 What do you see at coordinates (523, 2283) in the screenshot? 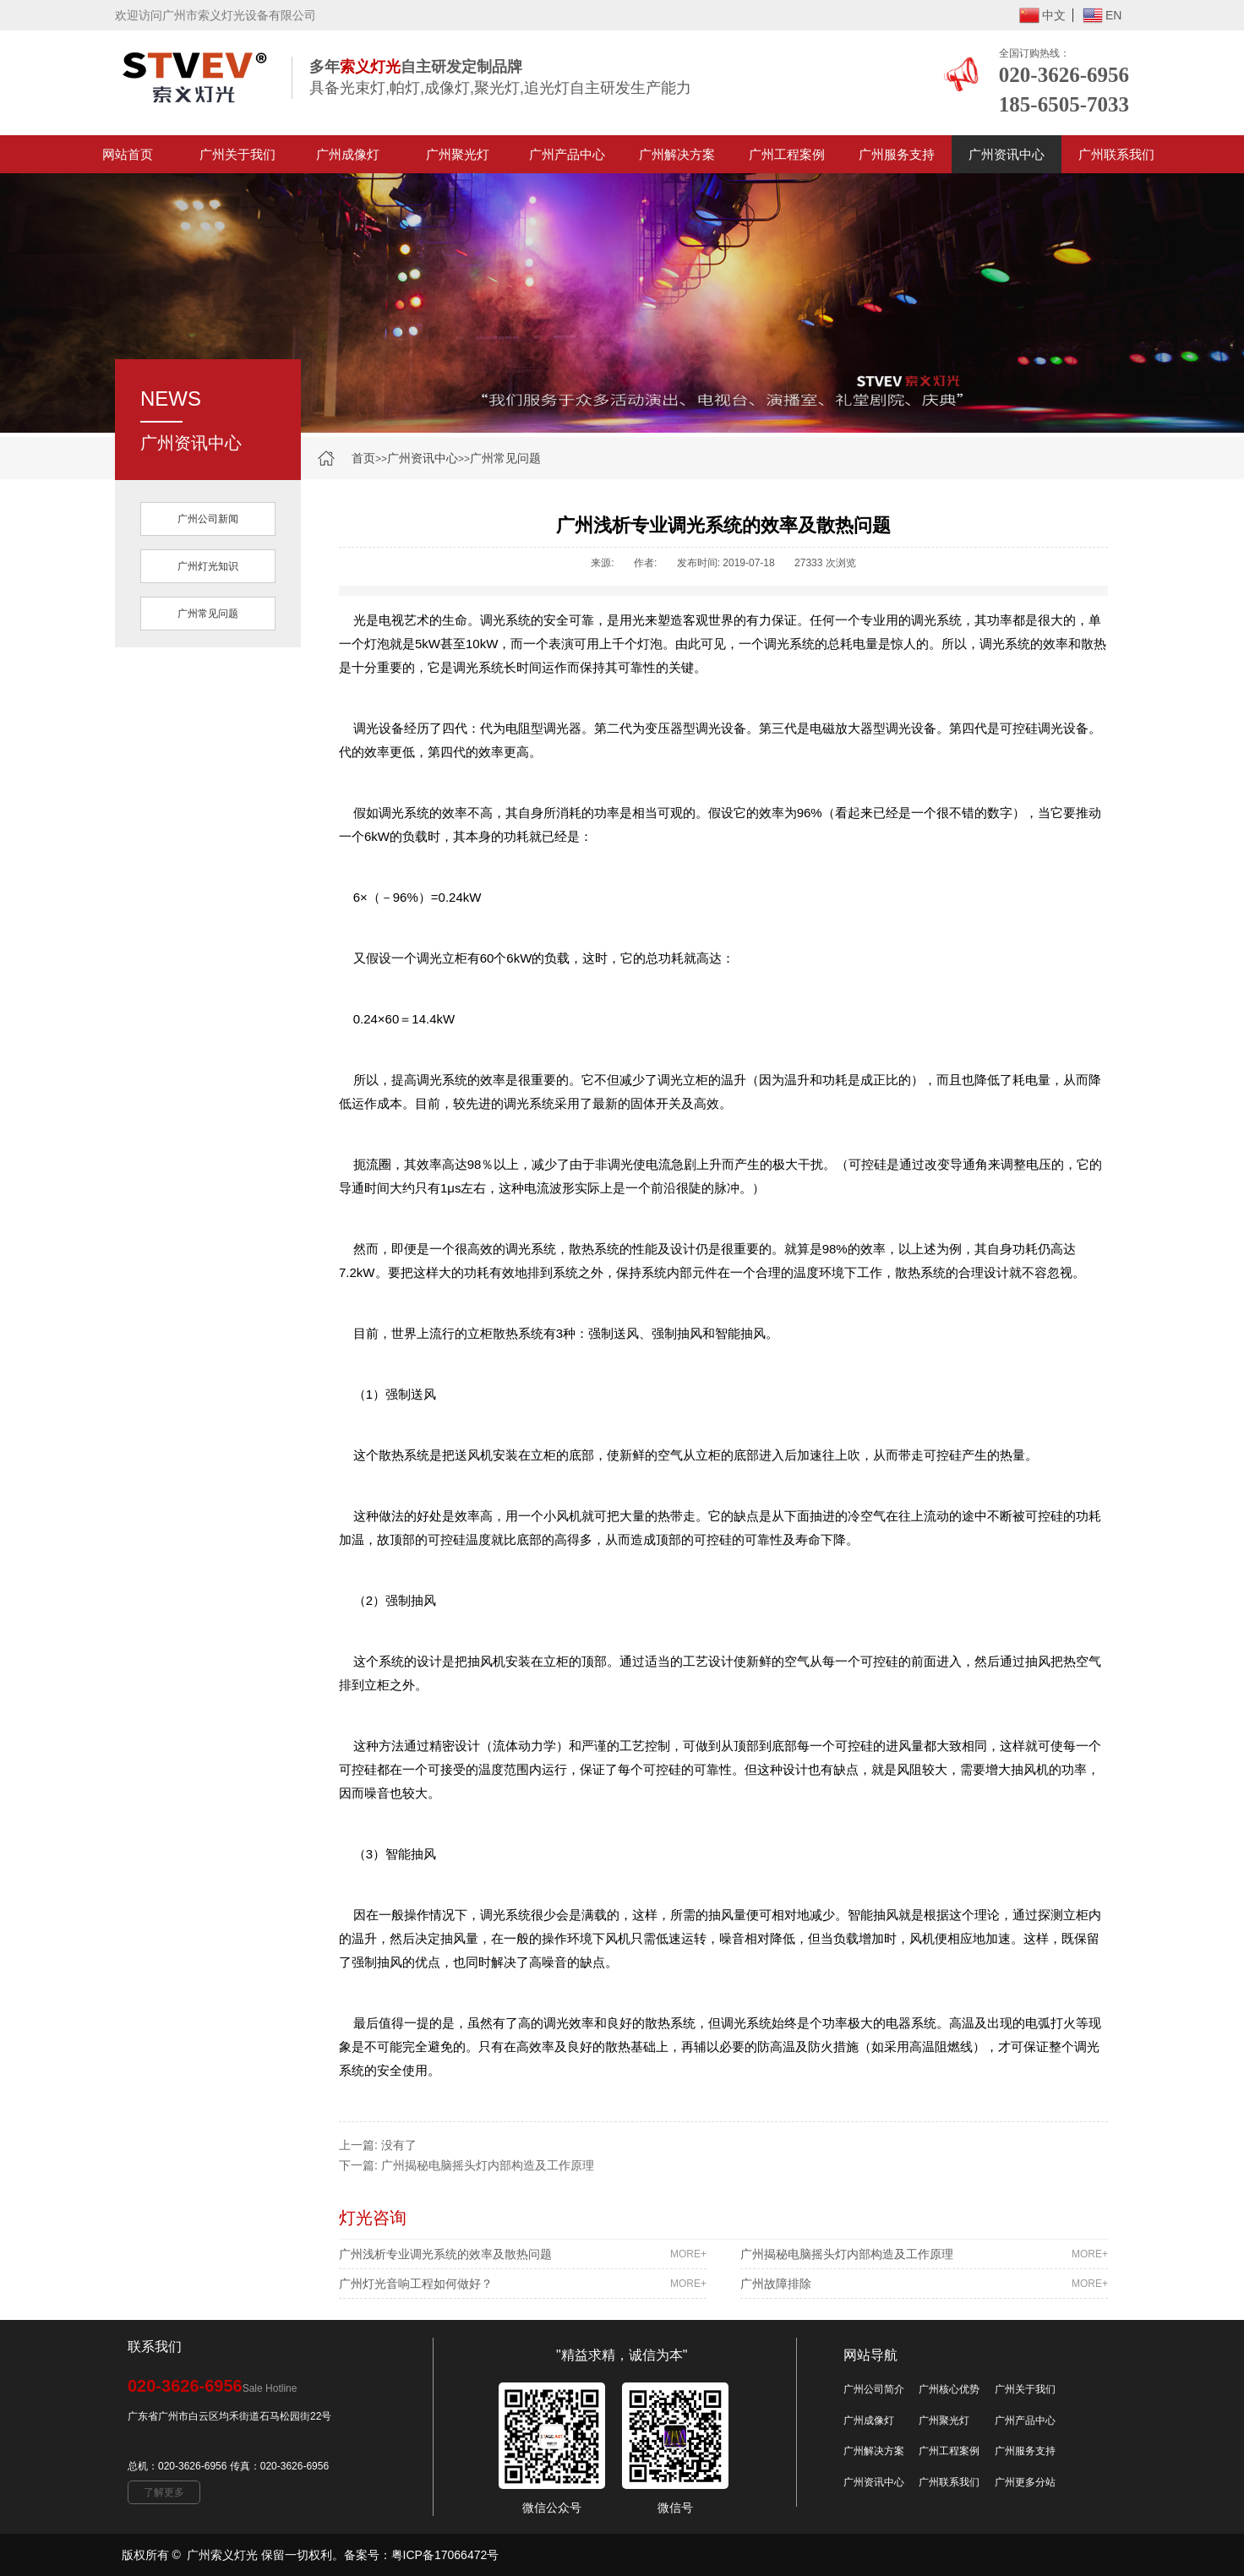
I see `广州灯光音响工程如何做好？` at bounding box center [523, 2283].